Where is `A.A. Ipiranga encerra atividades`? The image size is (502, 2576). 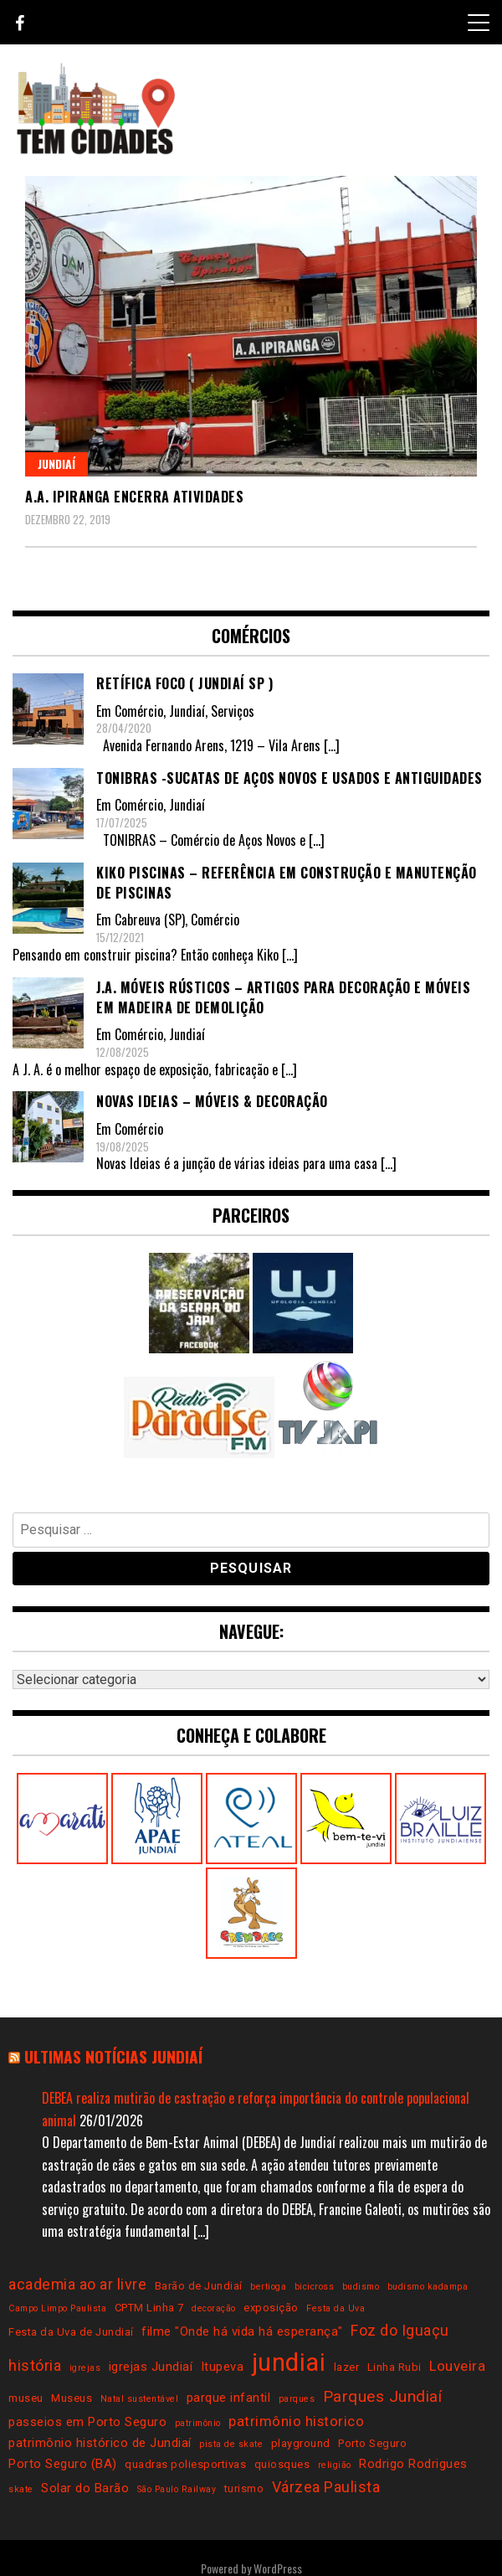 A.A. Ipiranga encerra atividades is located at coordinates (134, 497).